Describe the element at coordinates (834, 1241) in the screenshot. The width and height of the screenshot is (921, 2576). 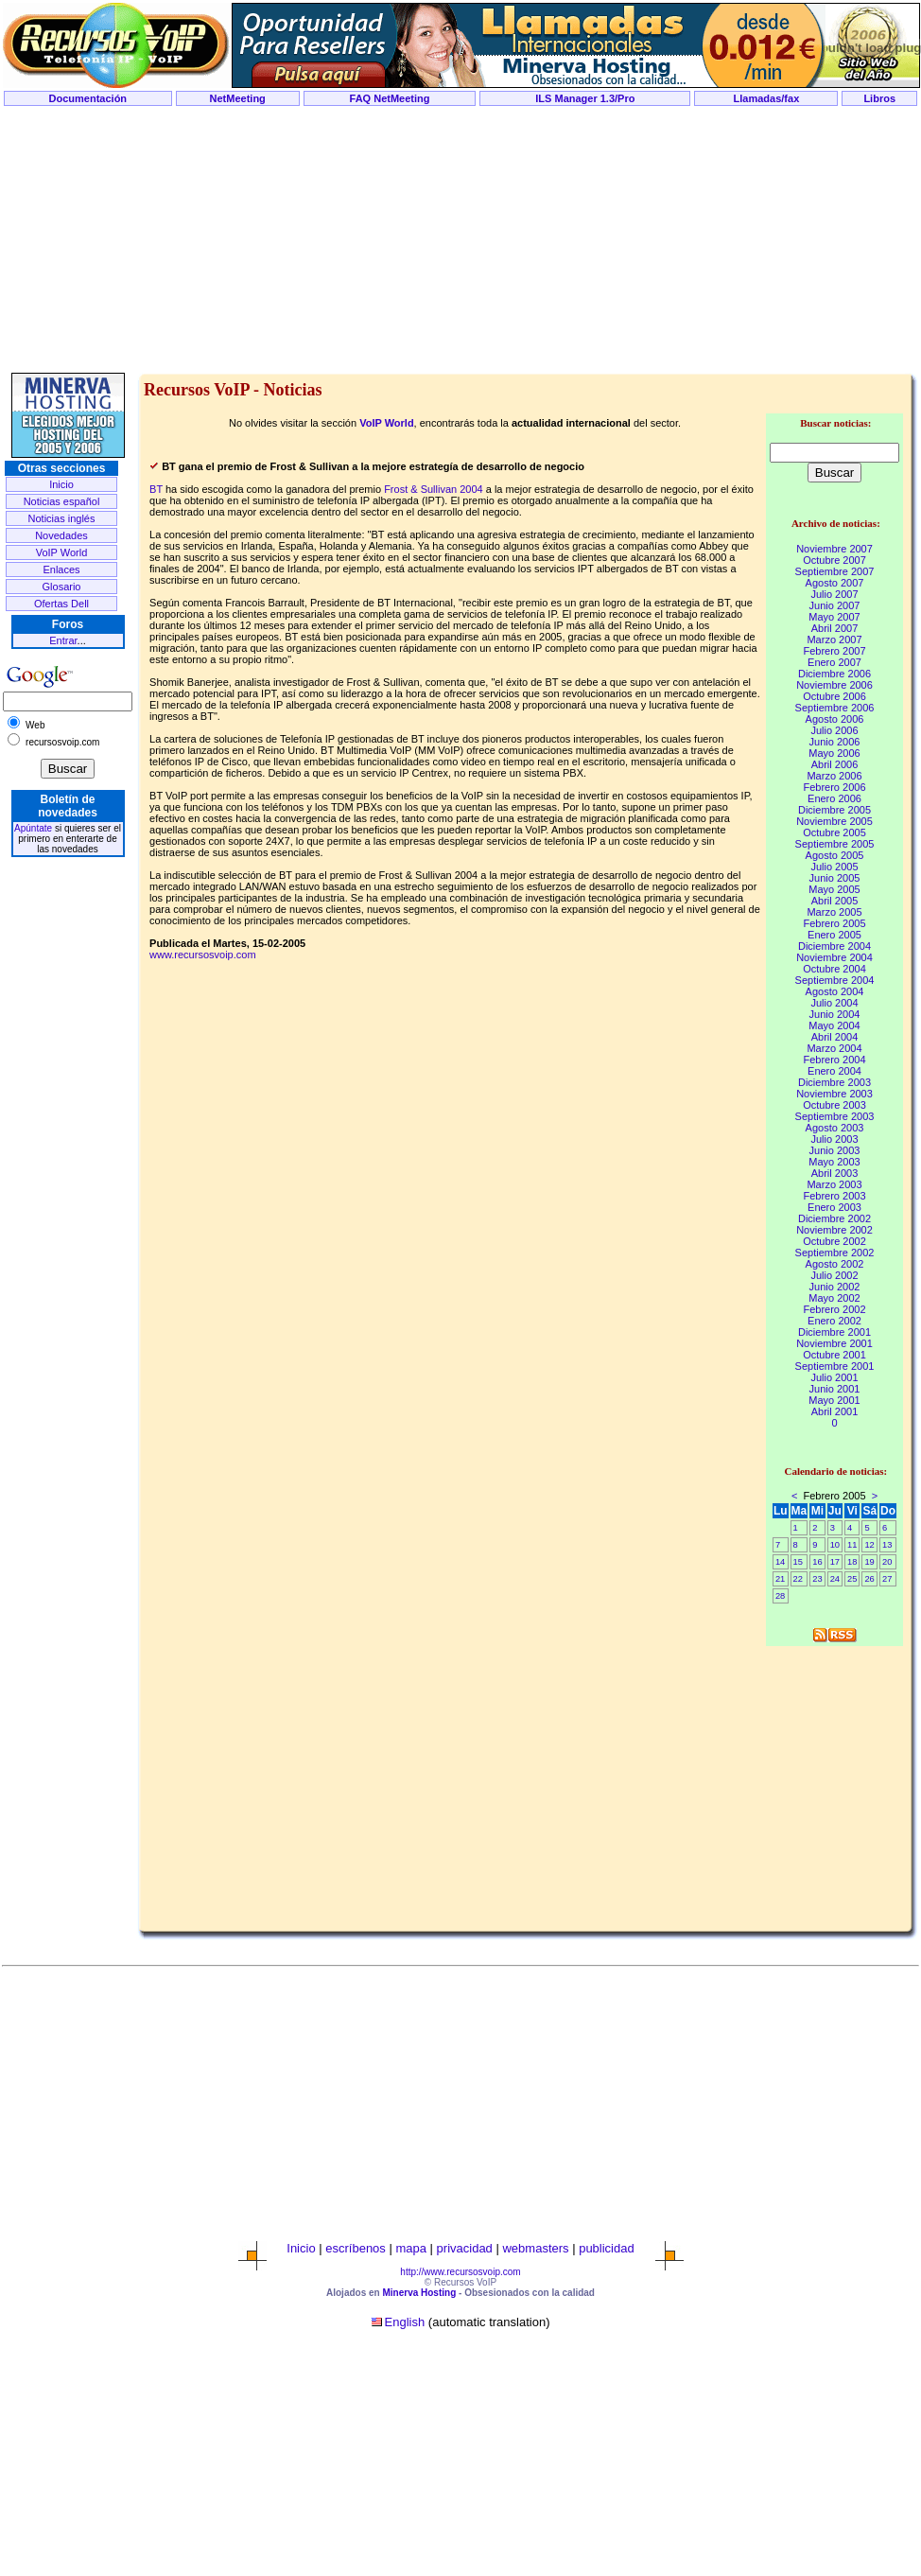
I see `Octubre 2002` at that location.